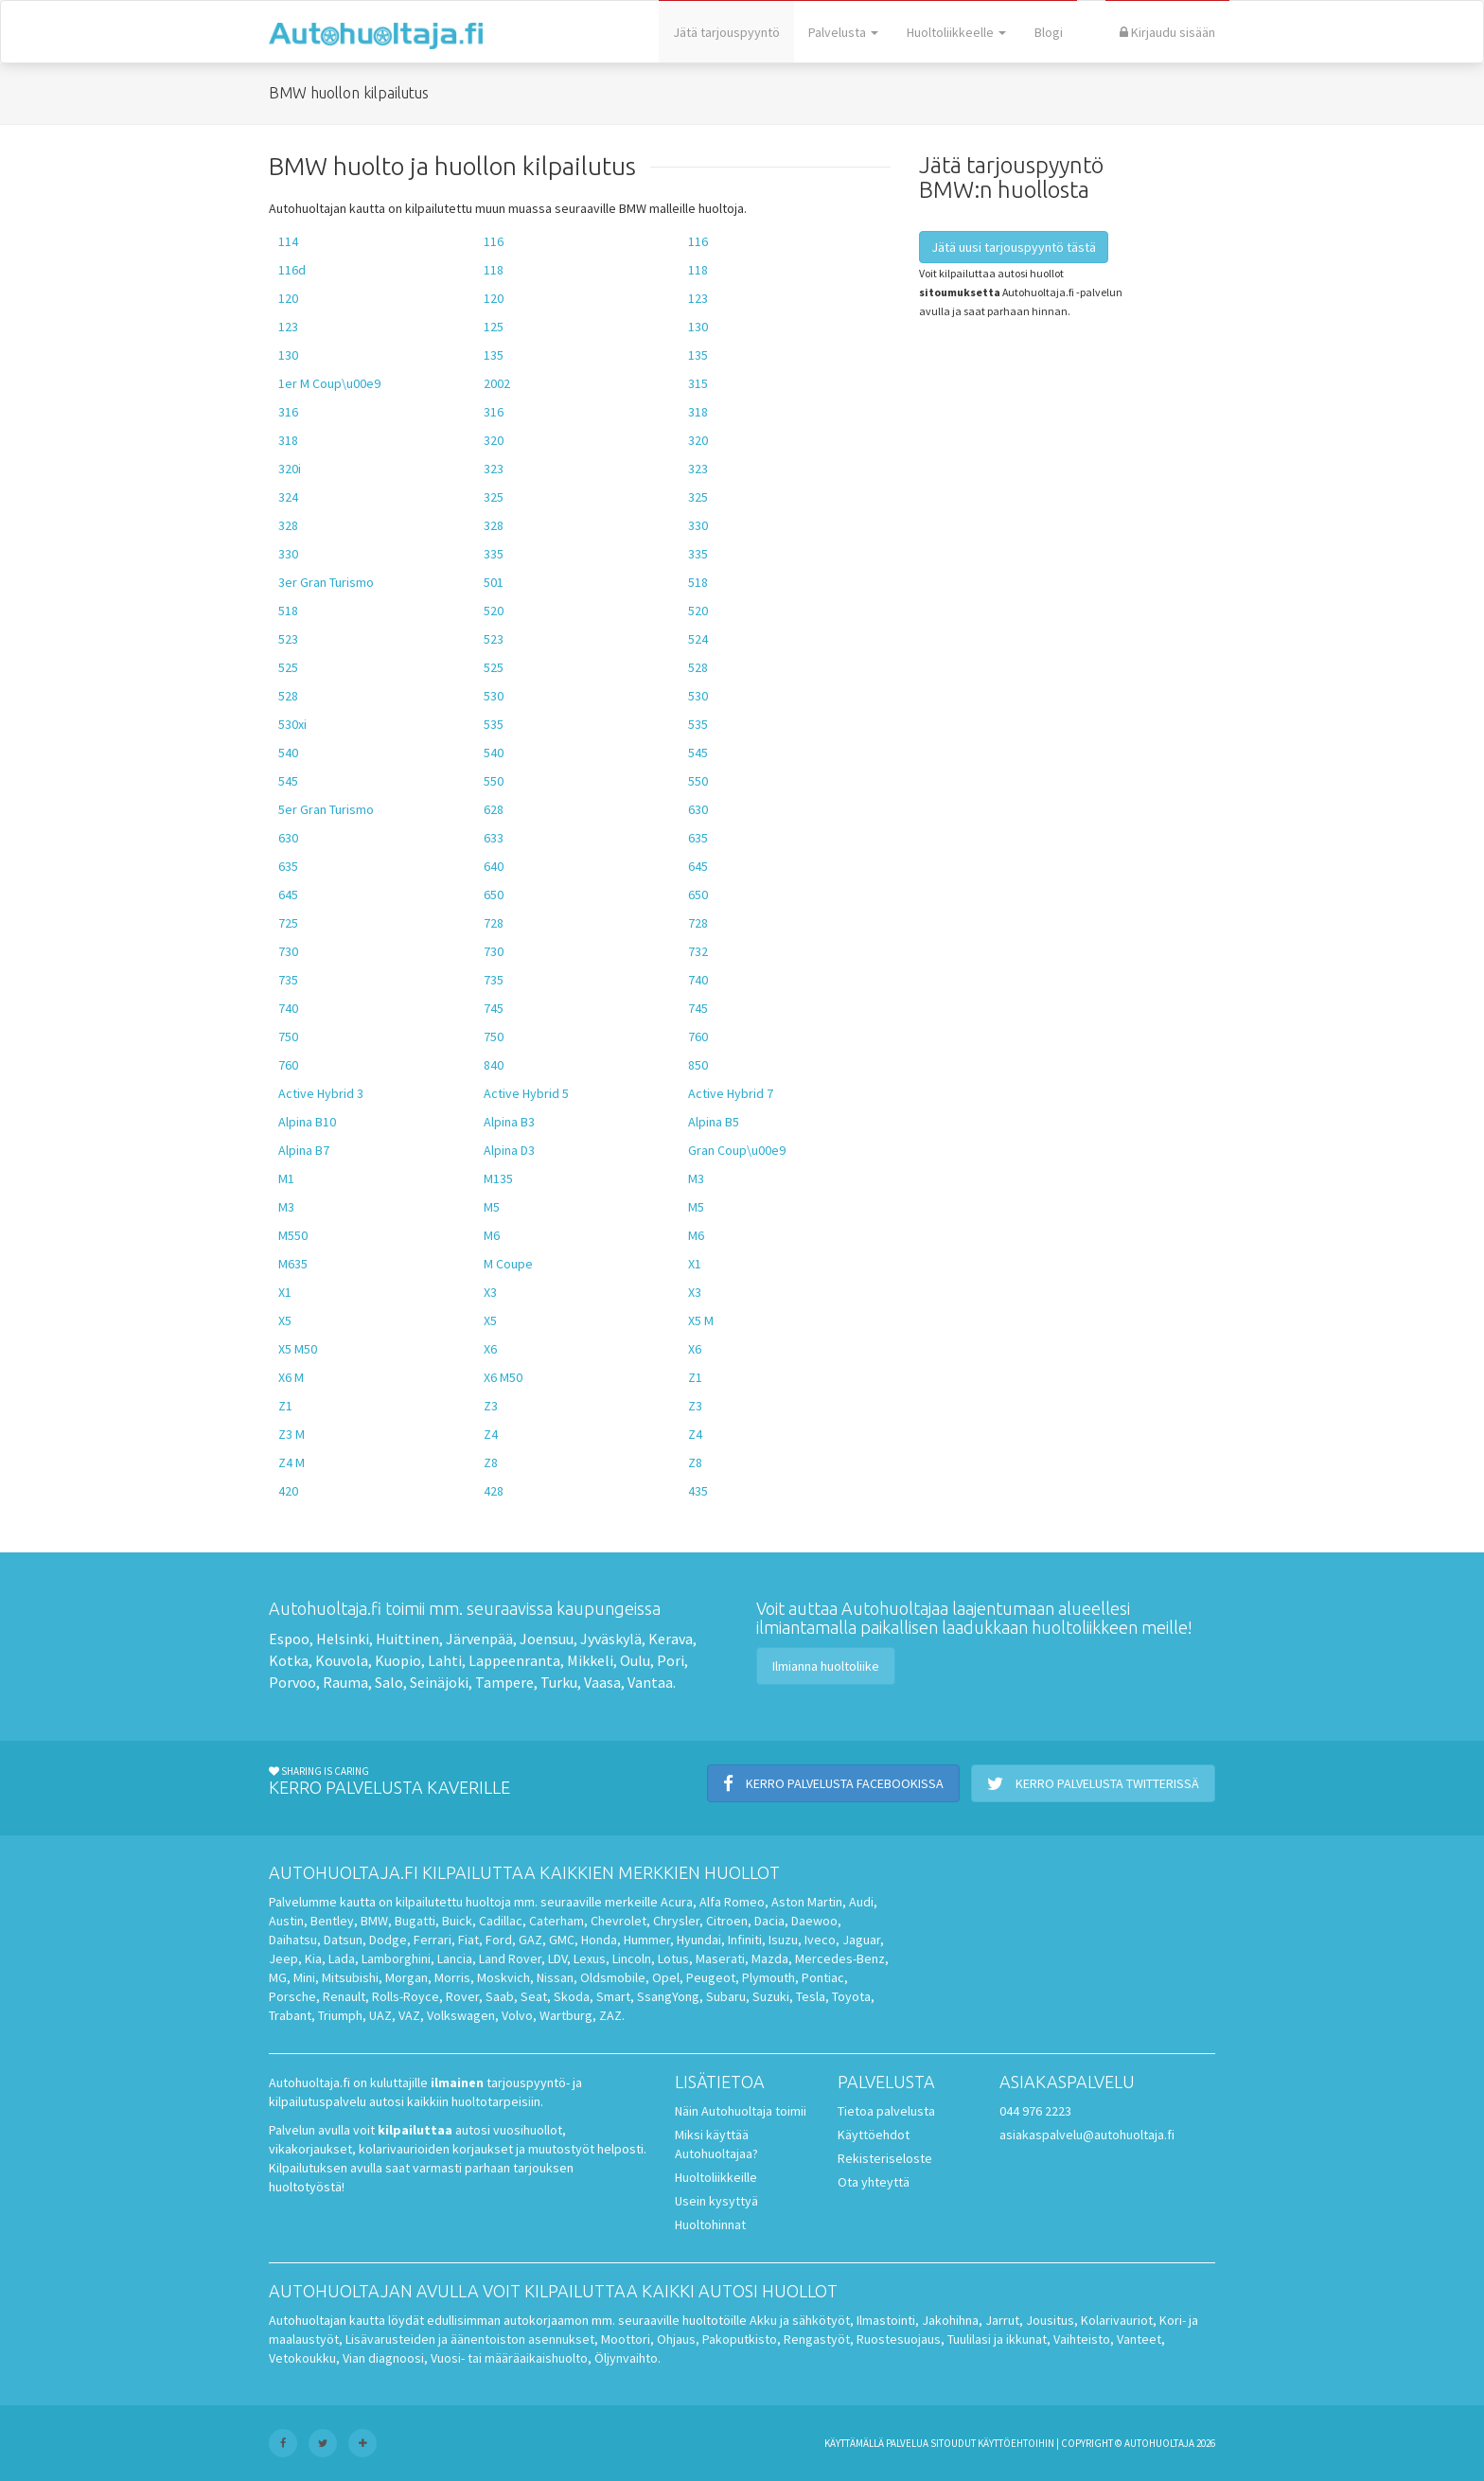 The width and height of the screenshot is (1484, 2481). What do you see at coordinates (534, 1996) in the screenshot?
I see `Seat` at bounding box center [534, 1996].